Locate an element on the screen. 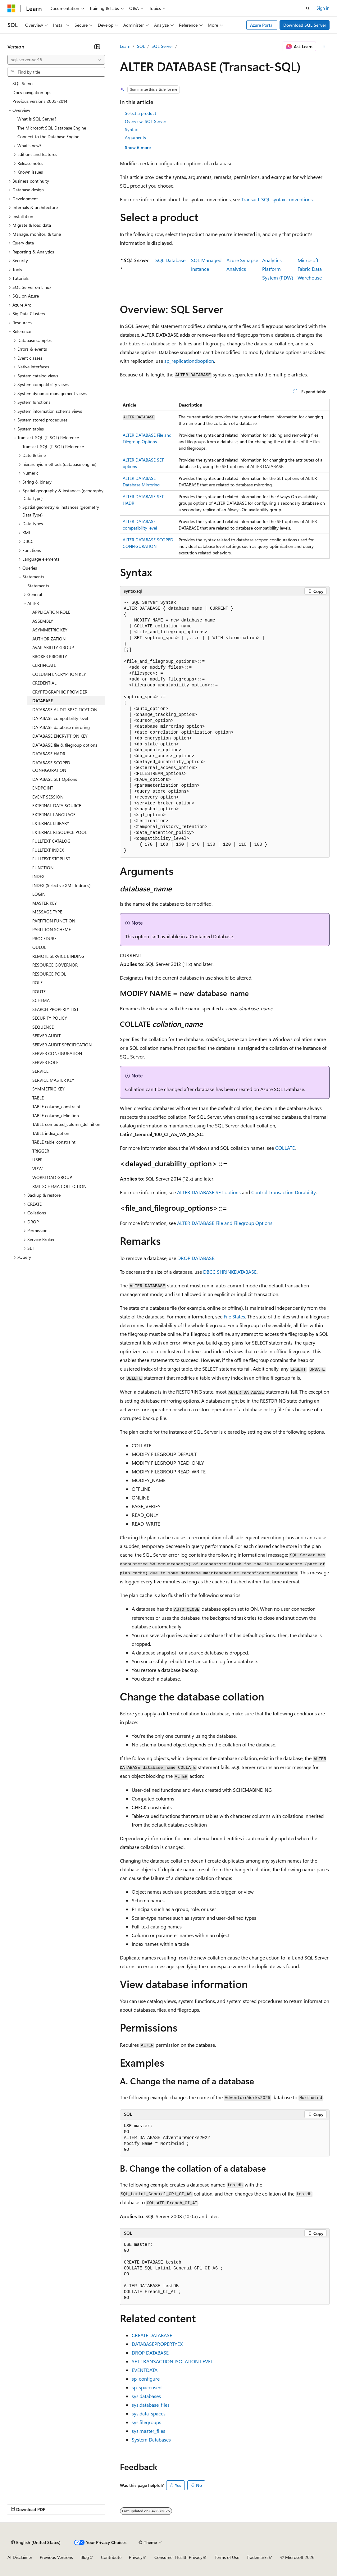 This screenshot has width=337, height=2576. SYMMETRIC KEY [treeitem] is located at coordinates (48, 1089).